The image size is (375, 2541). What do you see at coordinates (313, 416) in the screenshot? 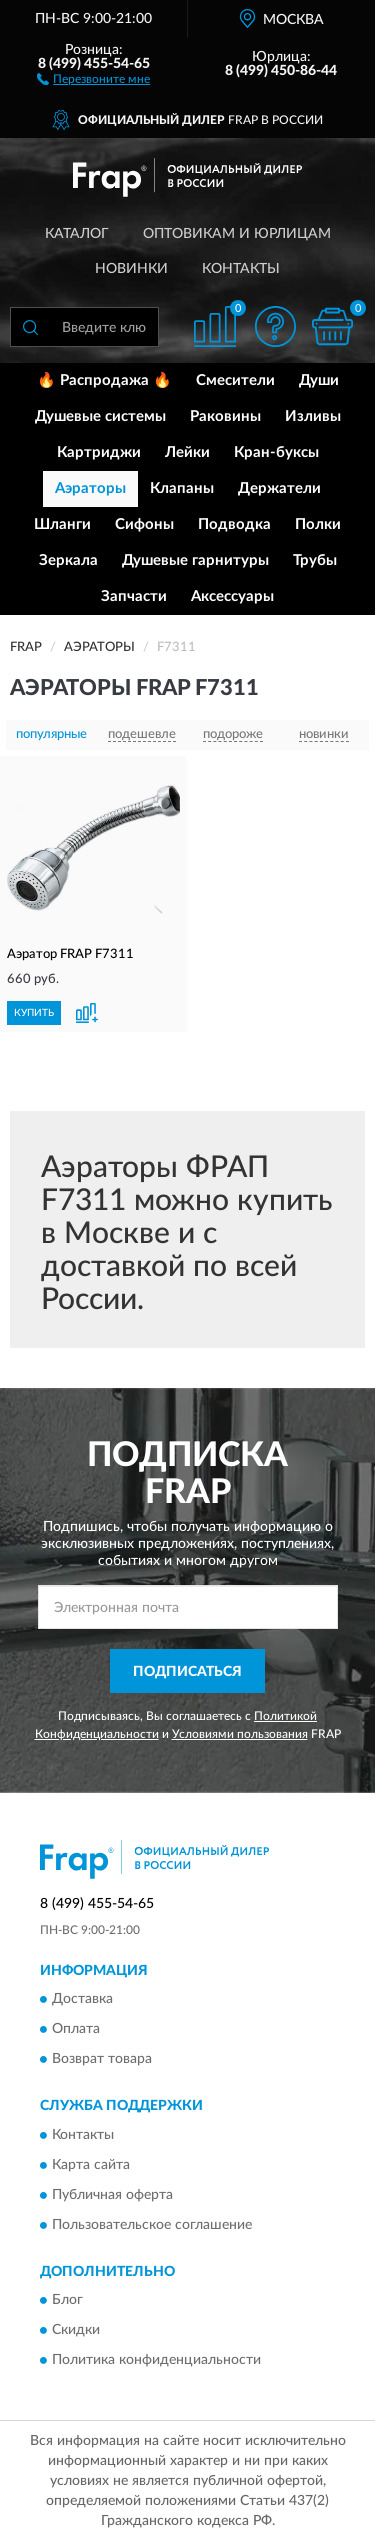
I see `Изливы` at bounding box center [313, 416].